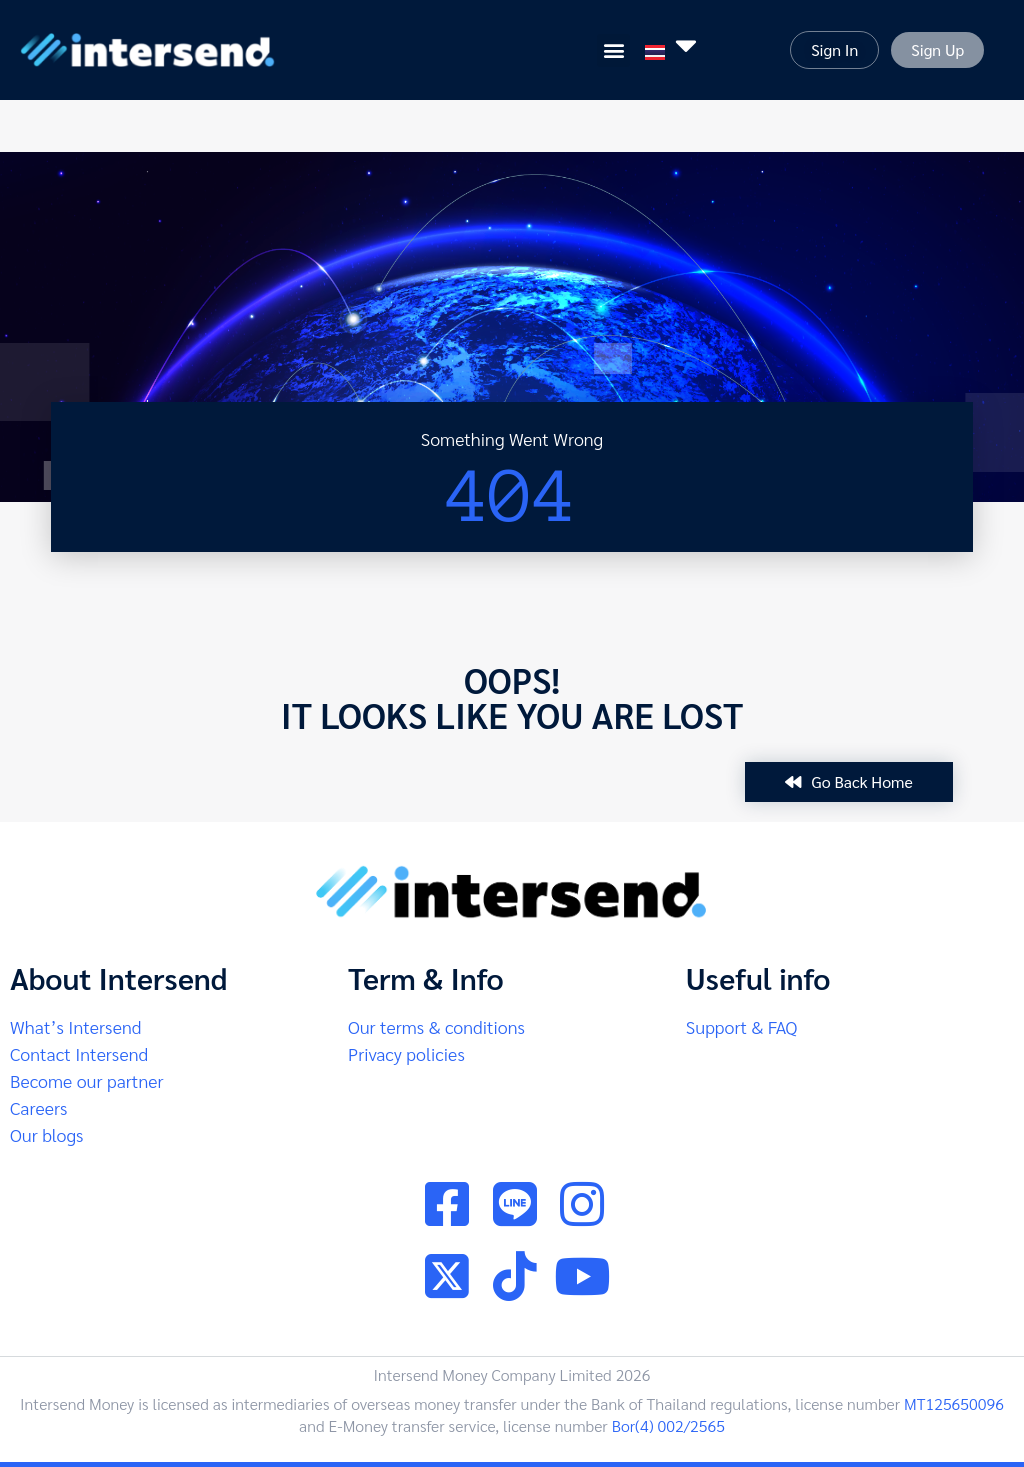  Describe the element at coordinates (38, 1107) in the screenshot. I see `Careers` at that location.